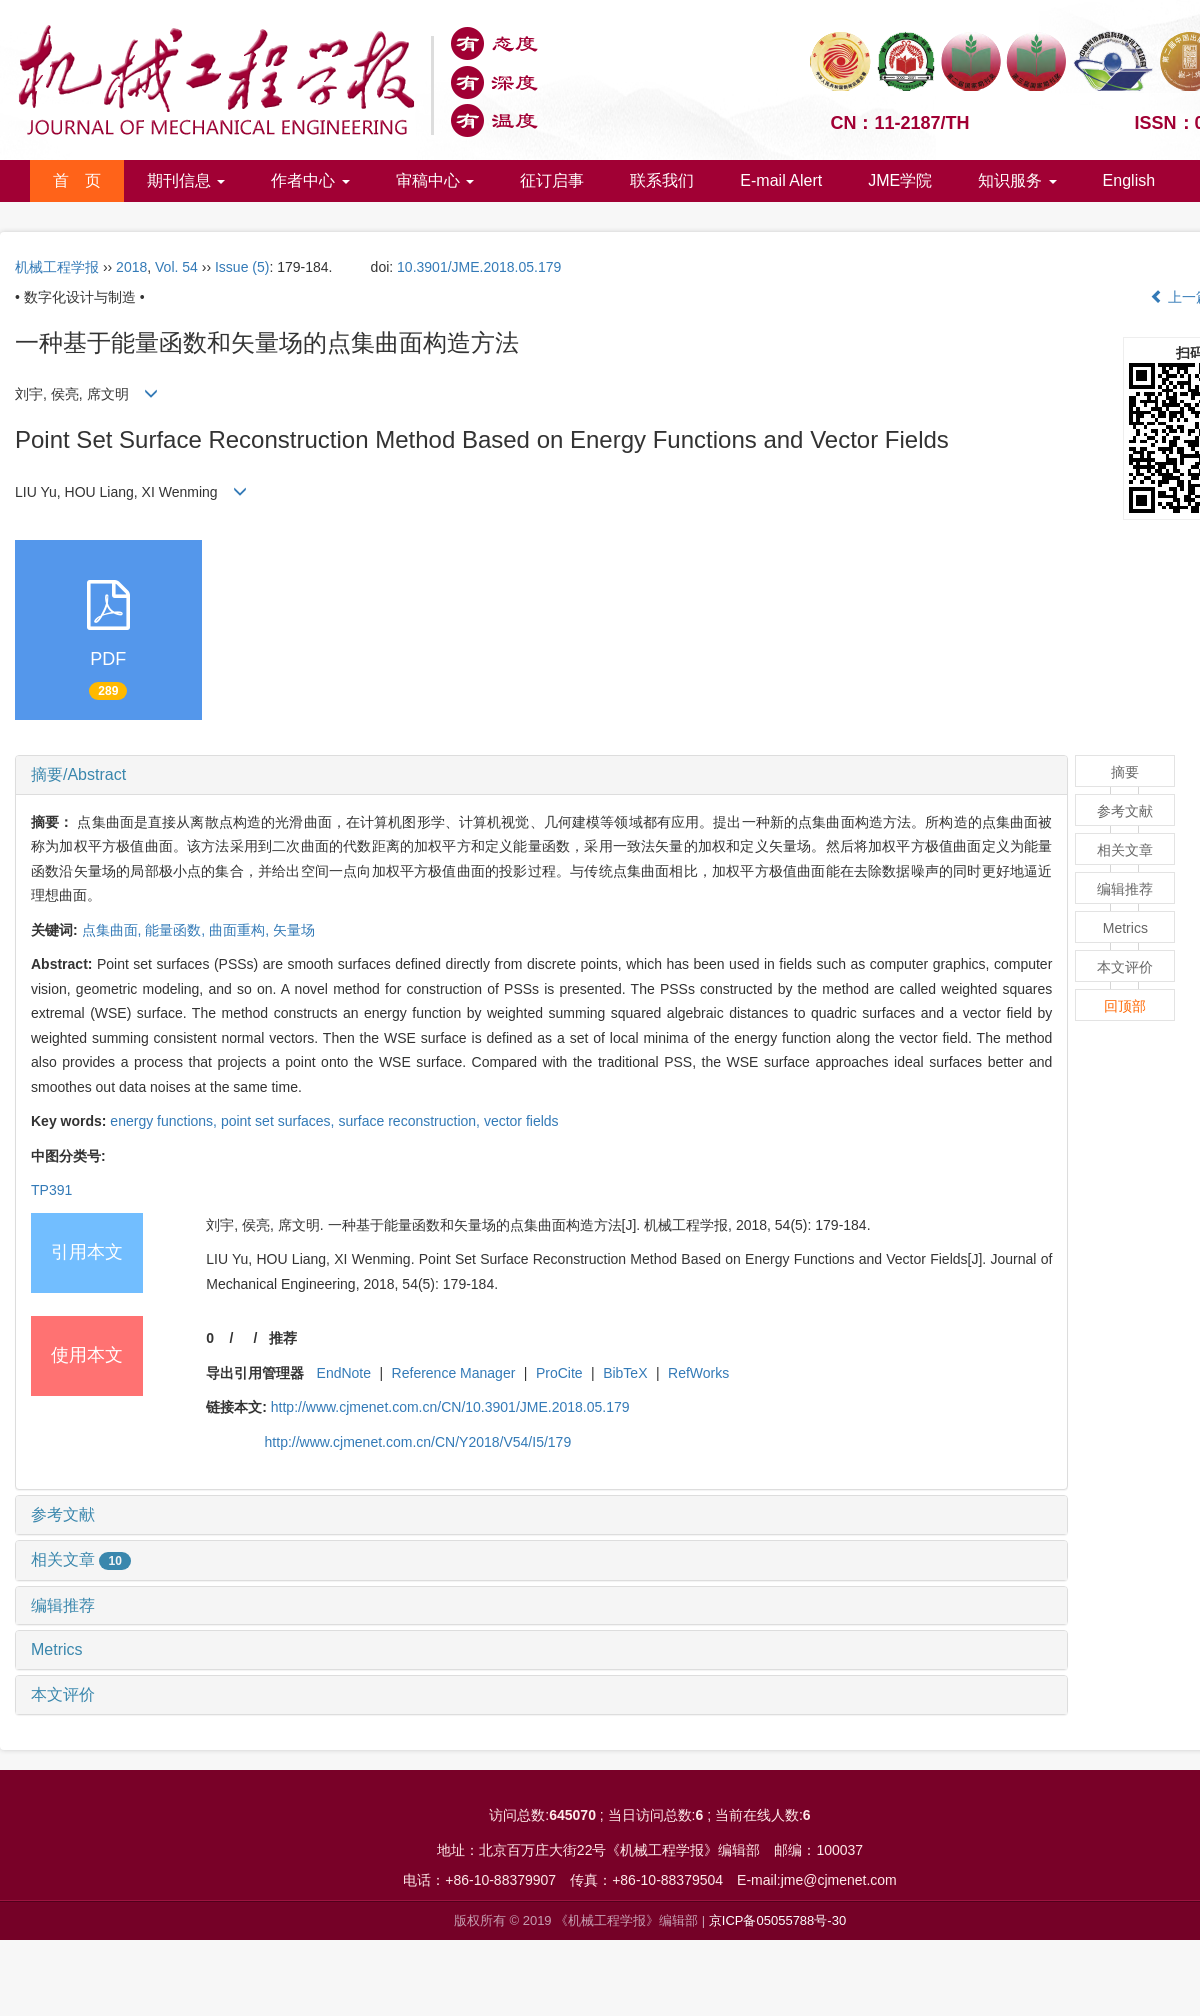  Describe the element at coordinates (294, 930) in the screenshot. I see `矢量场` at that location.